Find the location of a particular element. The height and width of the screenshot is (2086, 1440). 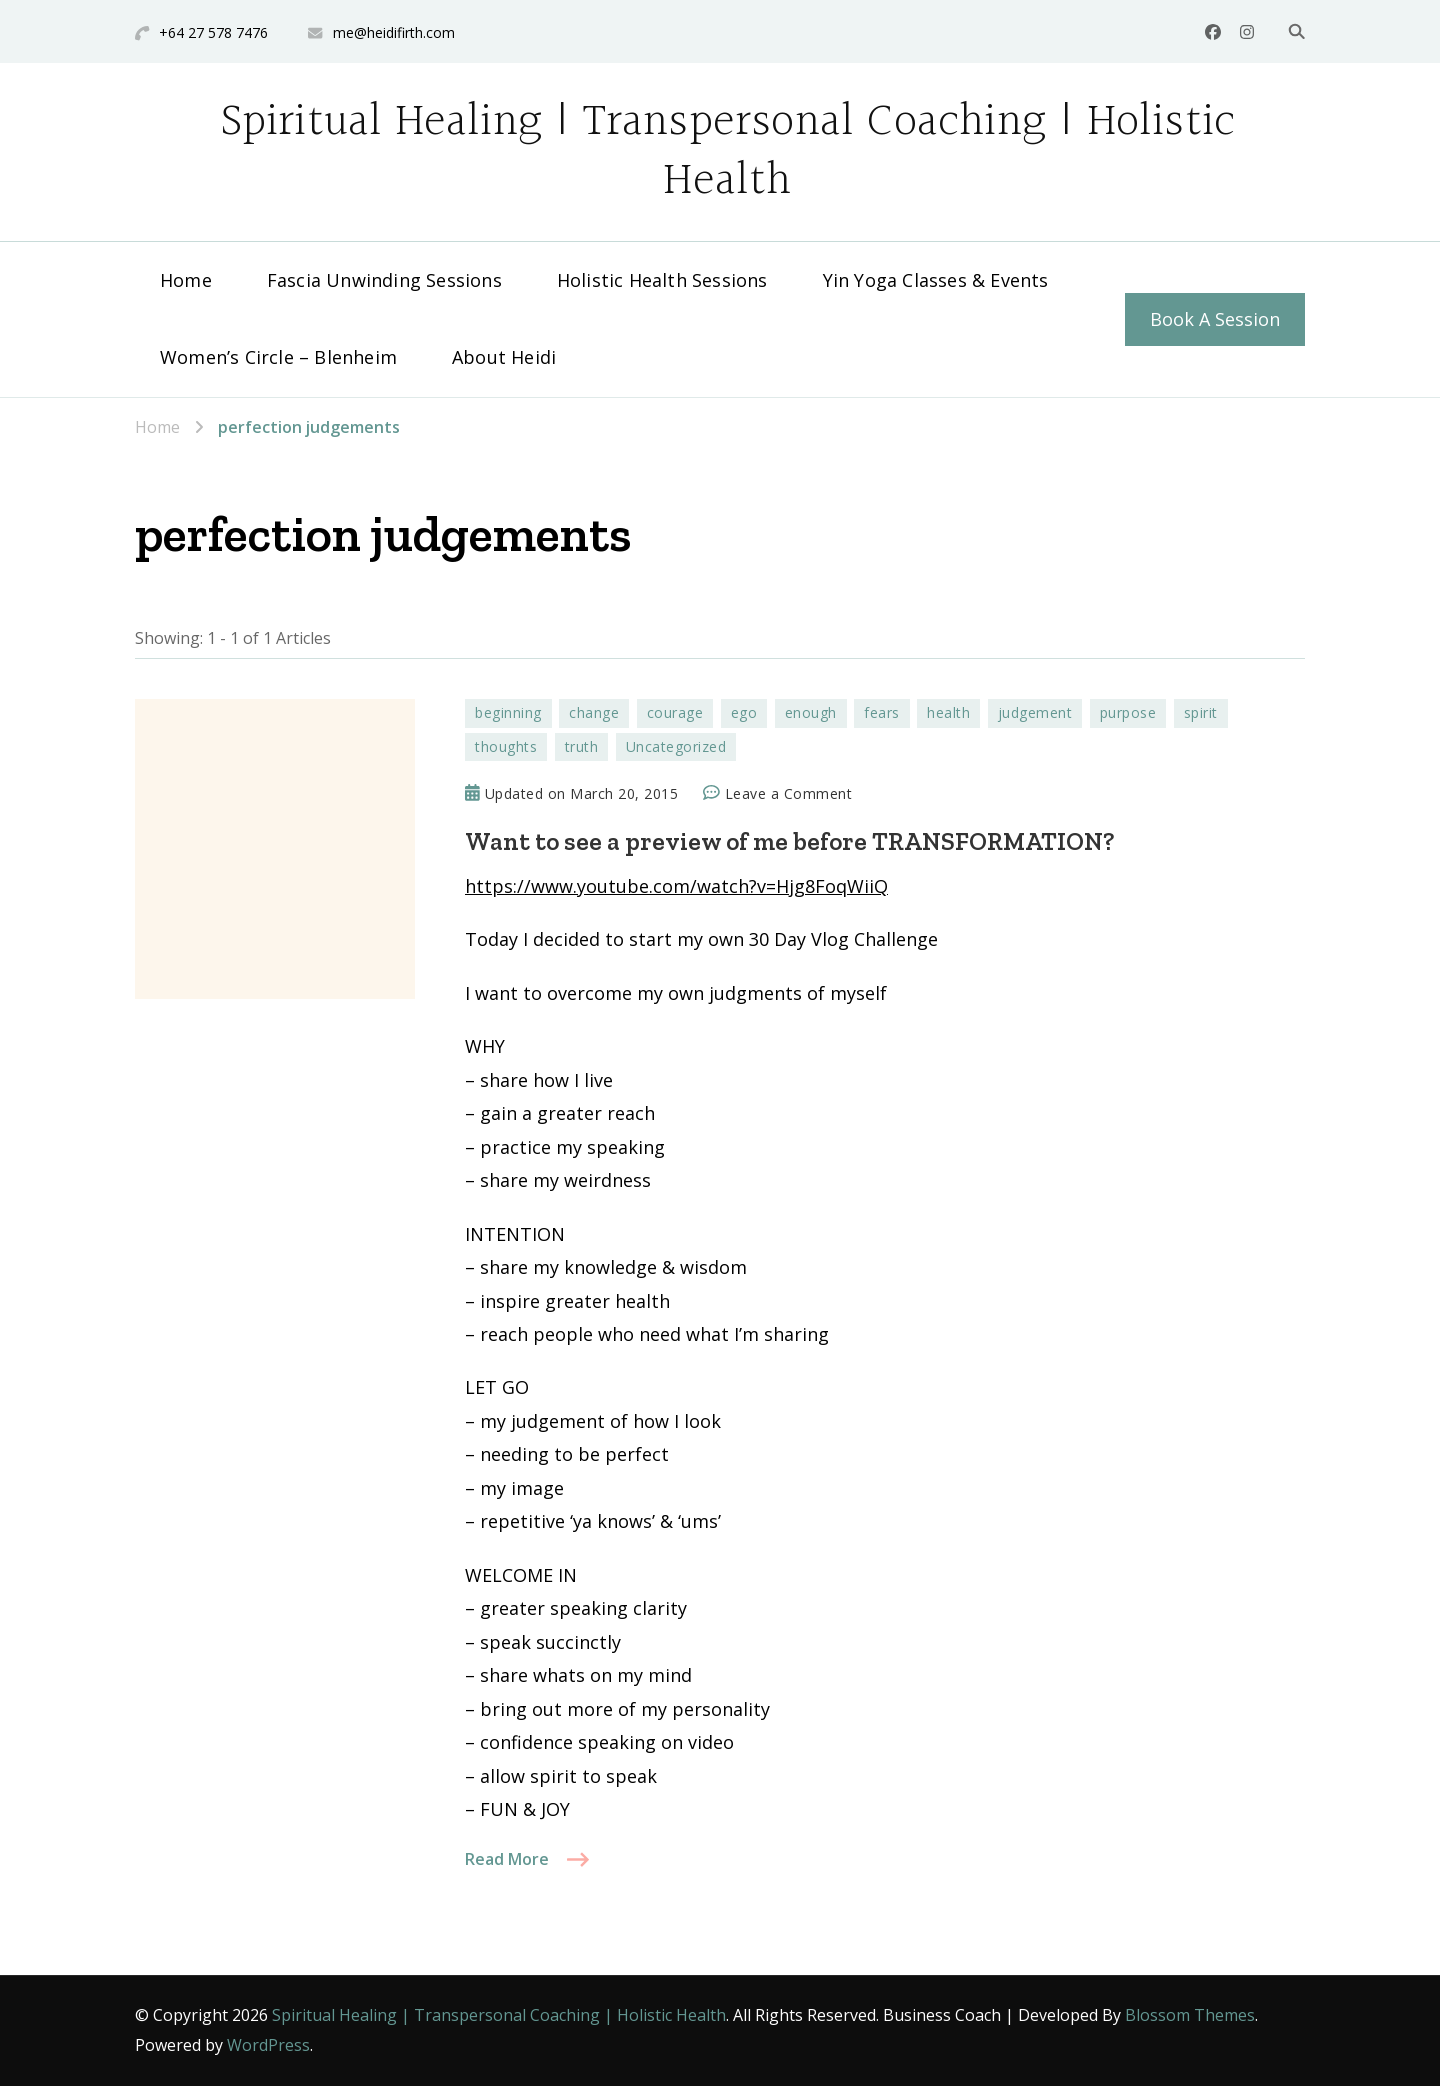

Holistic Health Sessions is located at coordinates (662, 280).